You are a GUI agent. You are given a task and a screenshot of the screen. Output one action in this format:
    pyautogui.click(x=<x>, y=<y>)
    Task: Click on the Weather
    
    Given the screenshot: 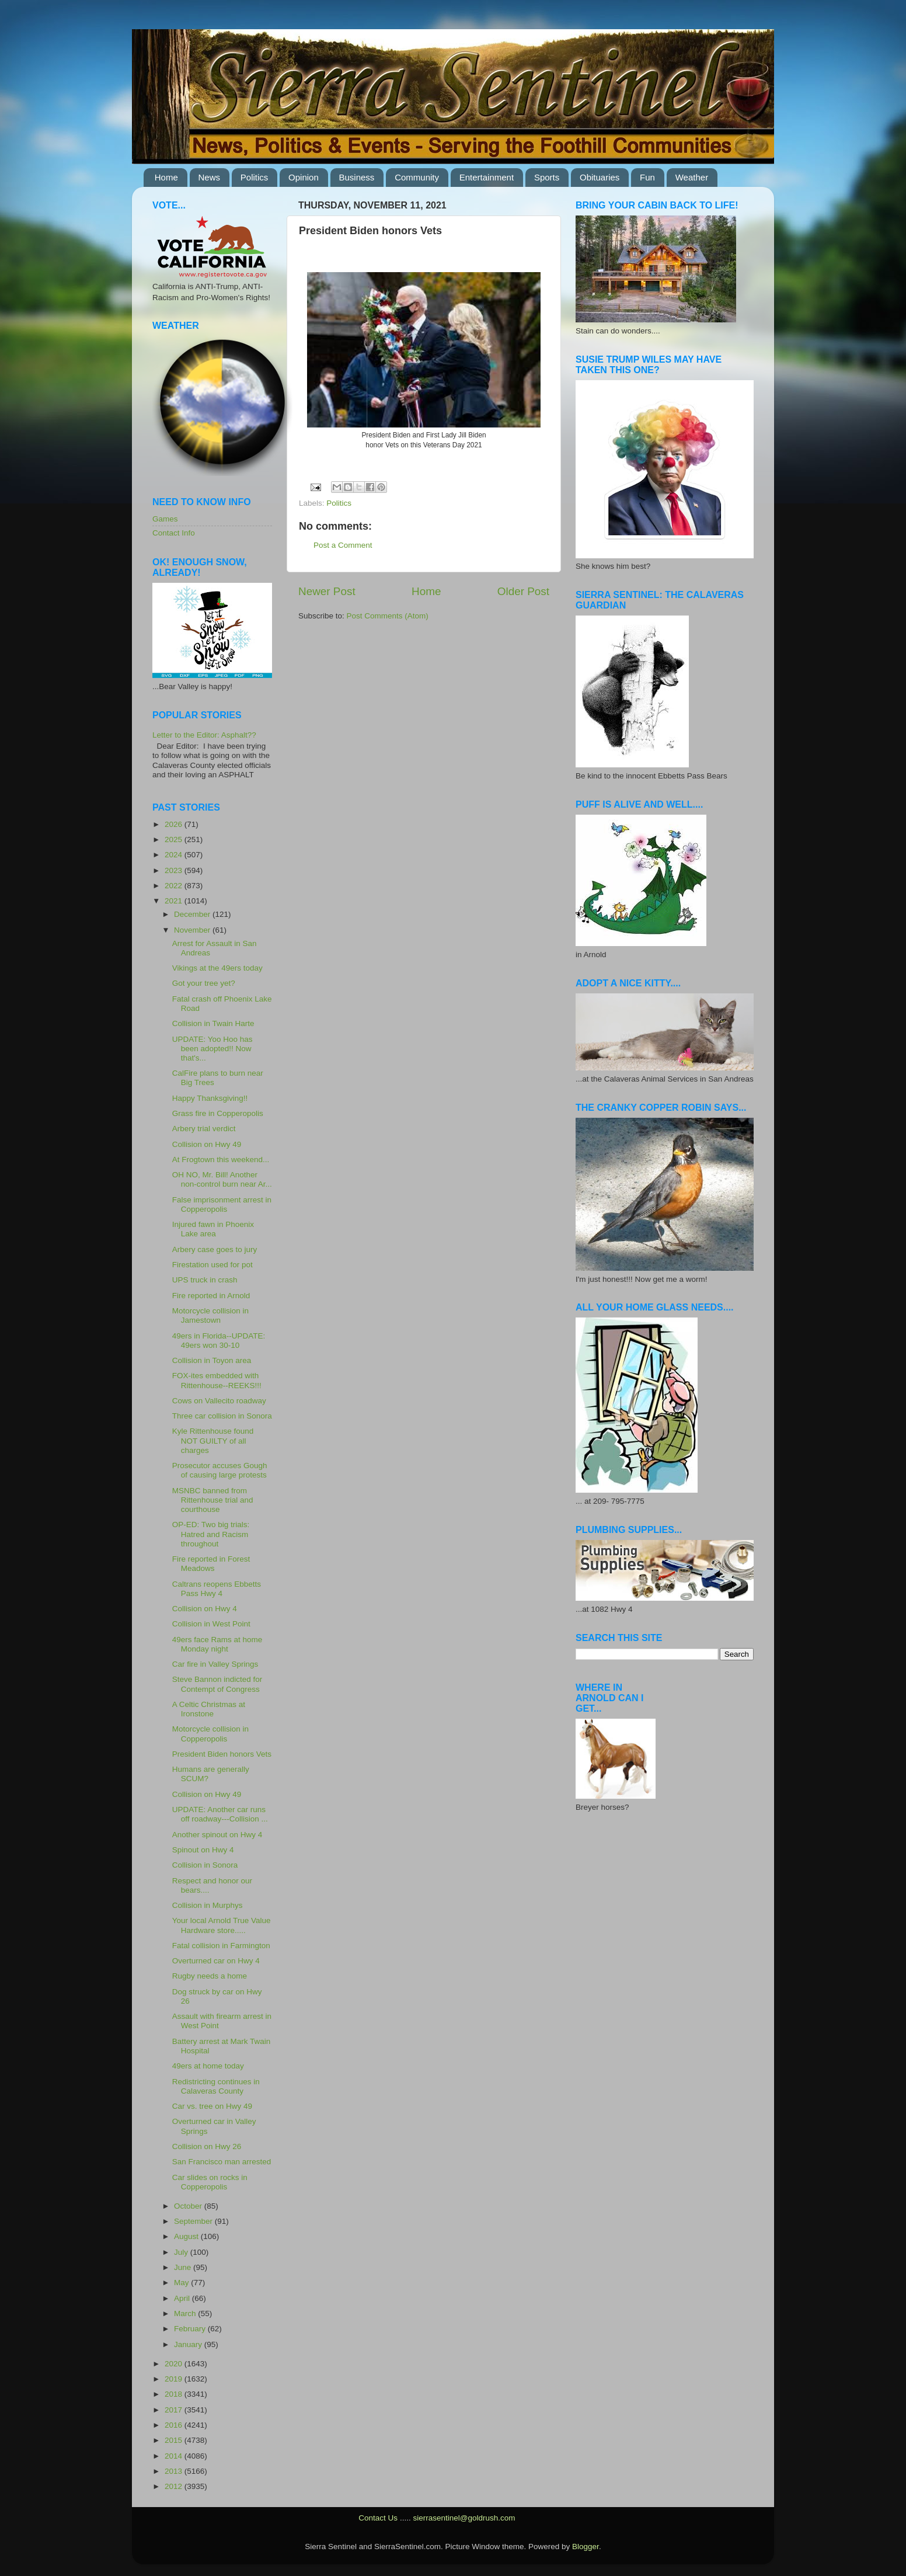 What is the action you would take?
    pyautogui.click(x=691, y=177)
    